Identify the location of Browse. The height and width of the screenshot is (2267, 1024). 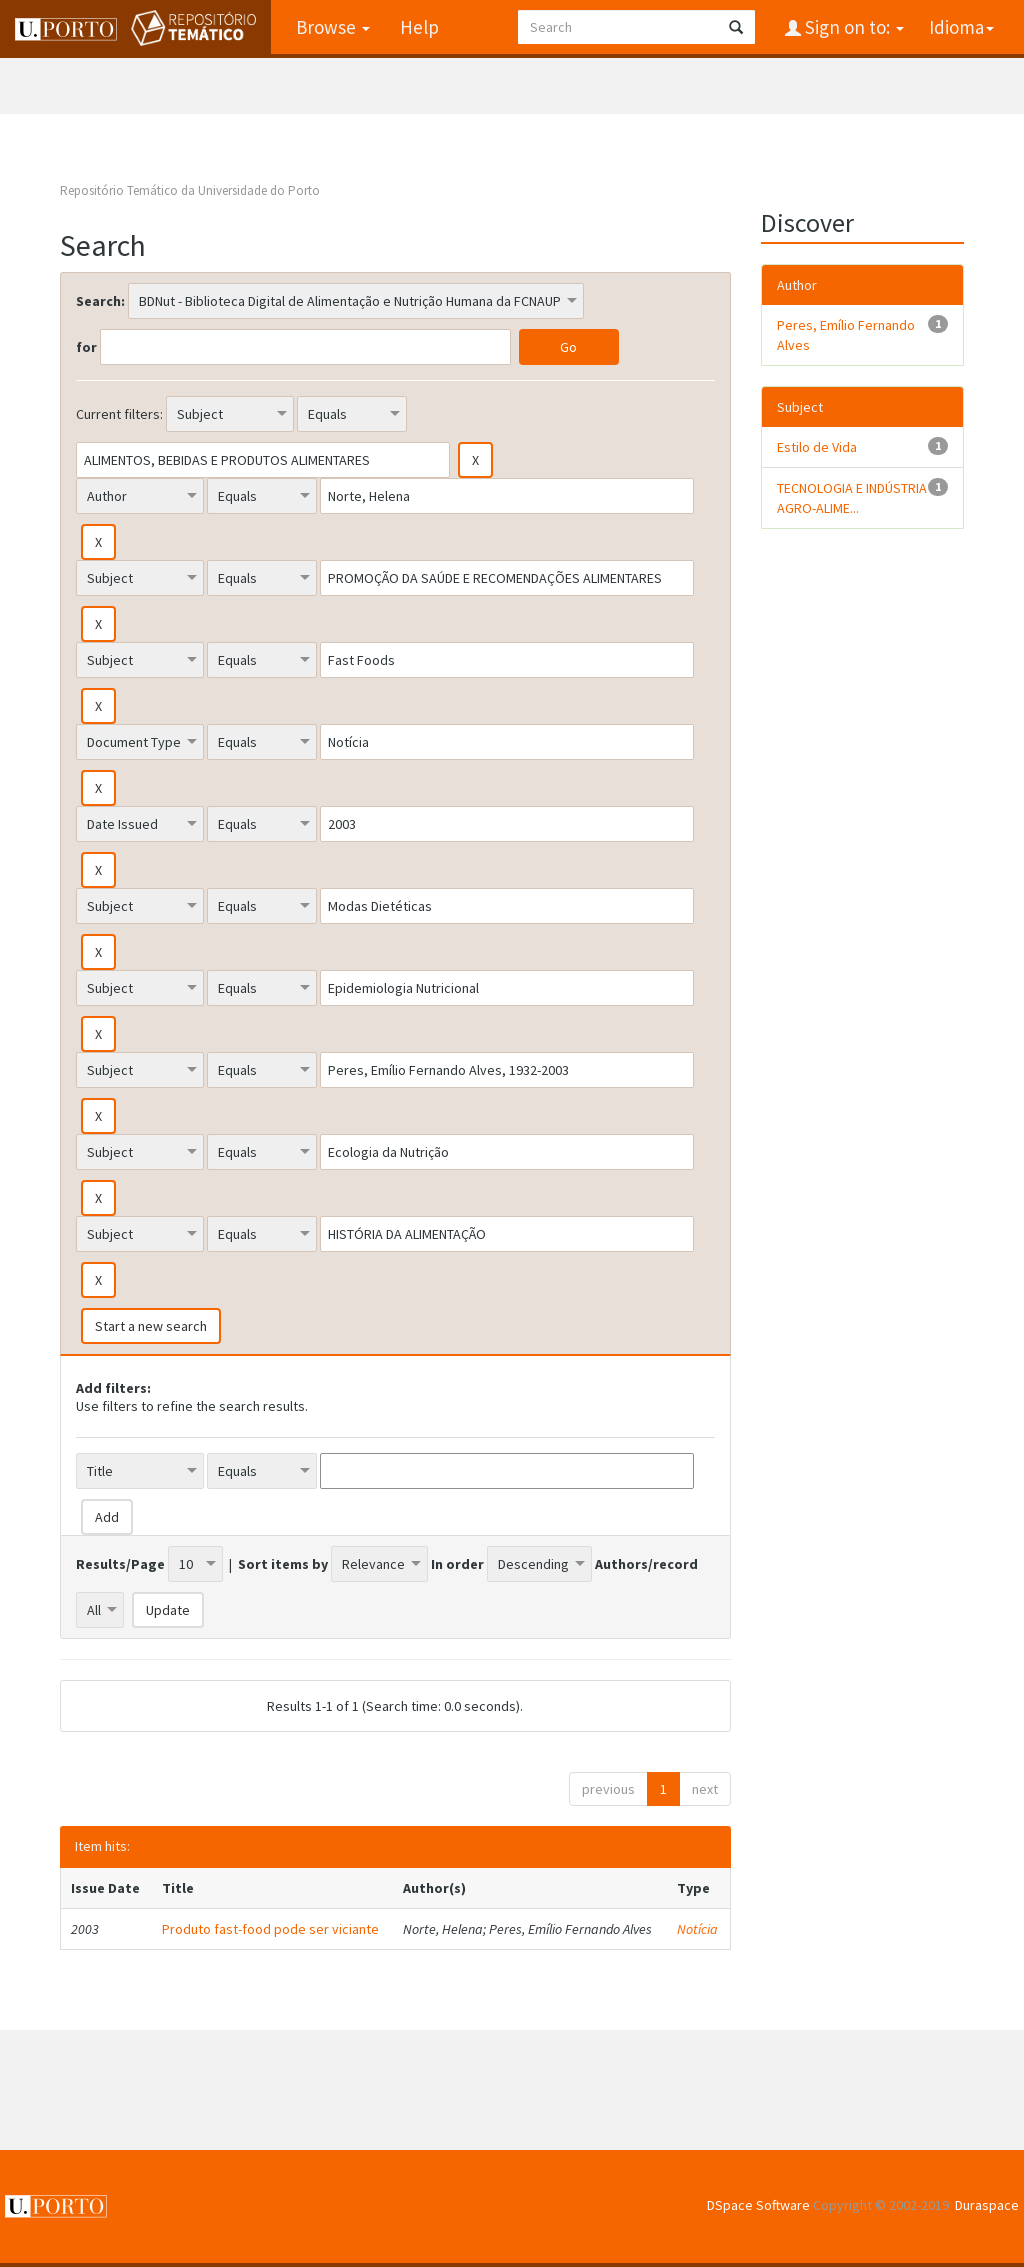
(333, 27).